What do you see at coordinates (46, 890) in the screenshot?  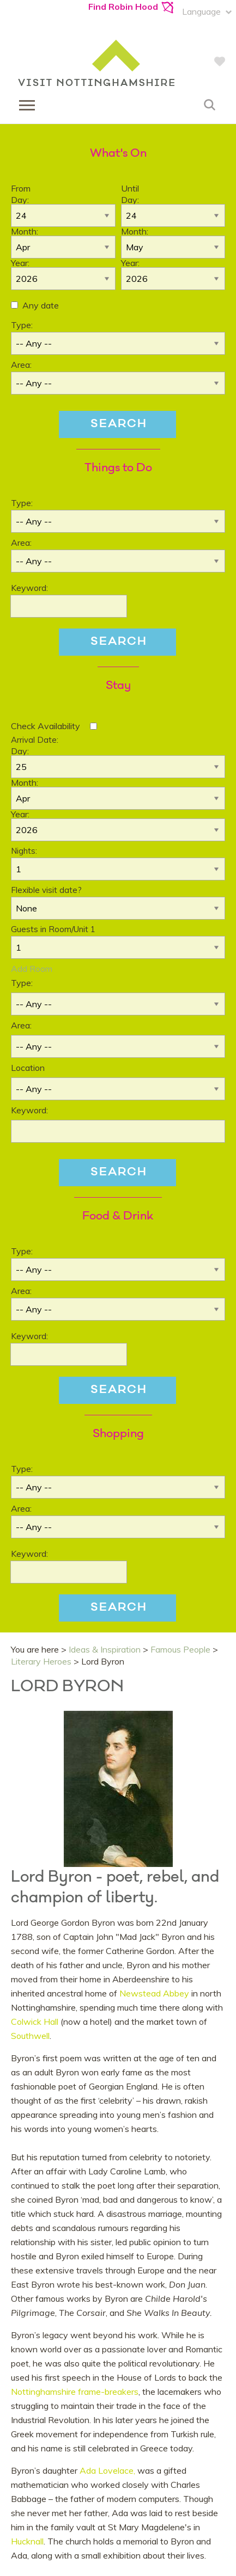 I see `Flexible visit date?` at bounding box center [46, 890].